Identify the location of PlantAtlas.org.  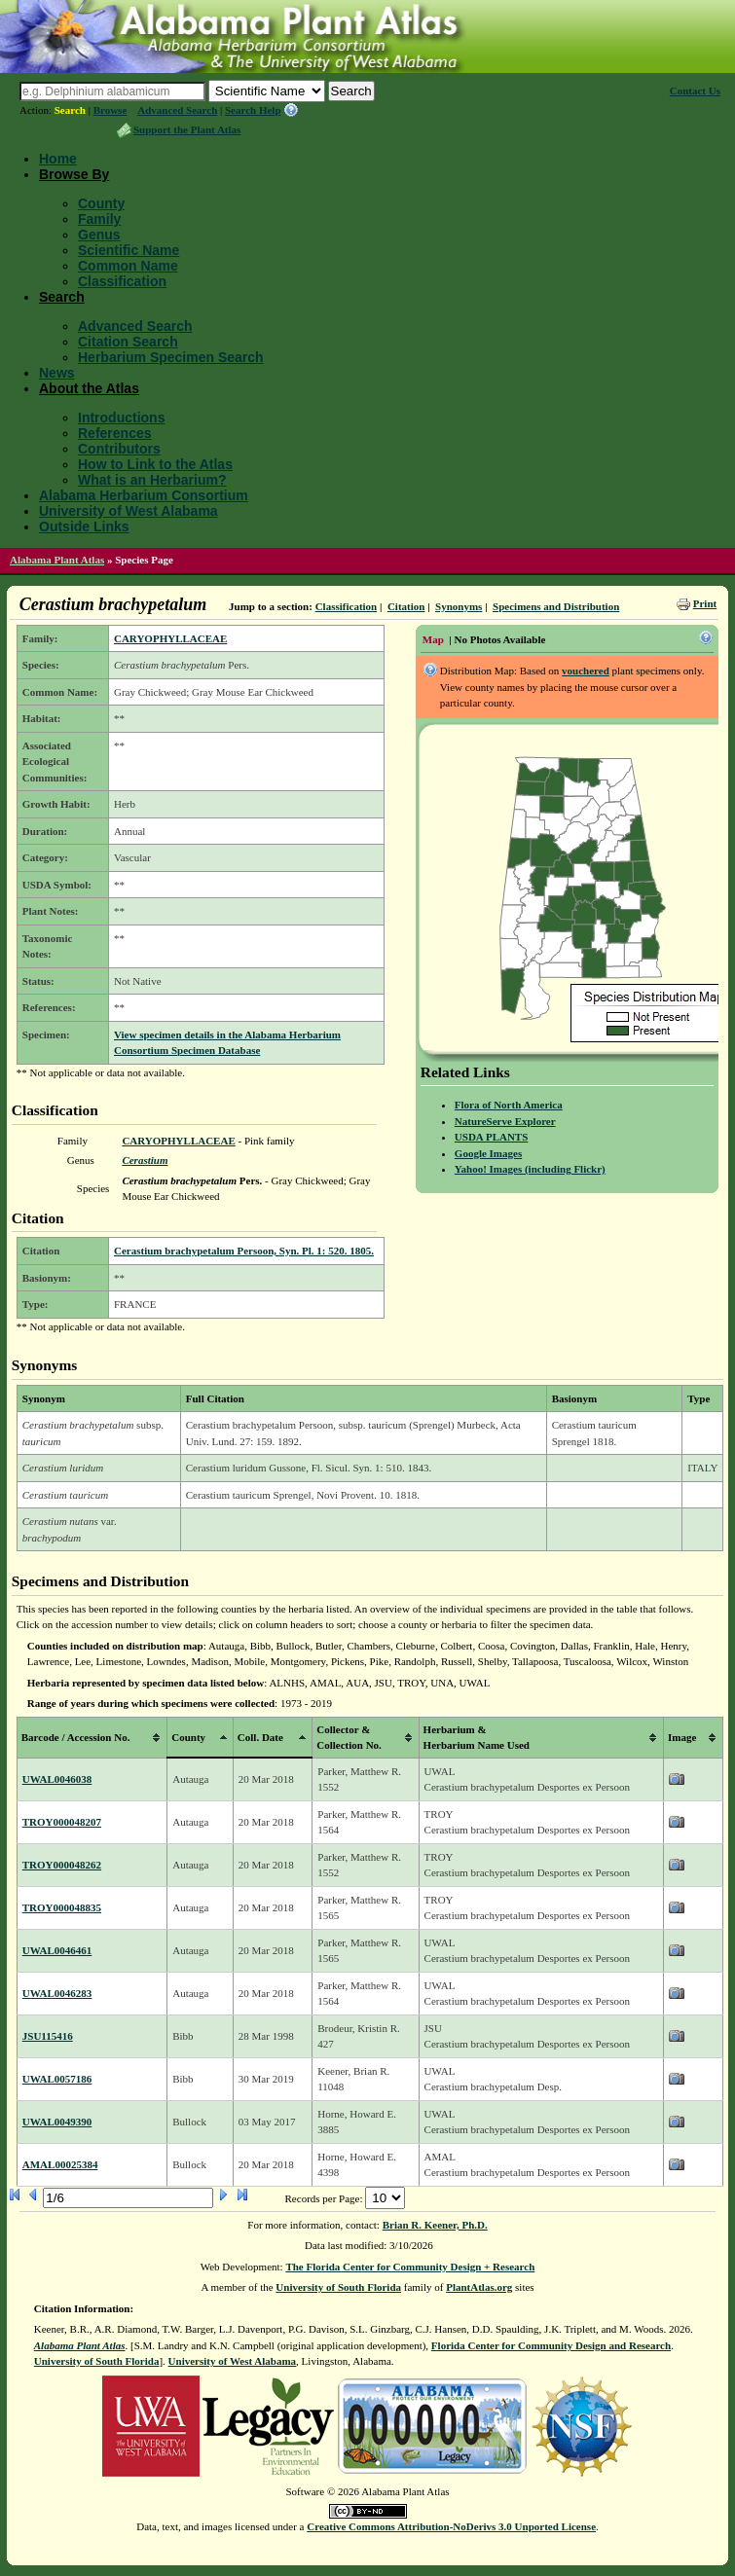
(479, 2287).